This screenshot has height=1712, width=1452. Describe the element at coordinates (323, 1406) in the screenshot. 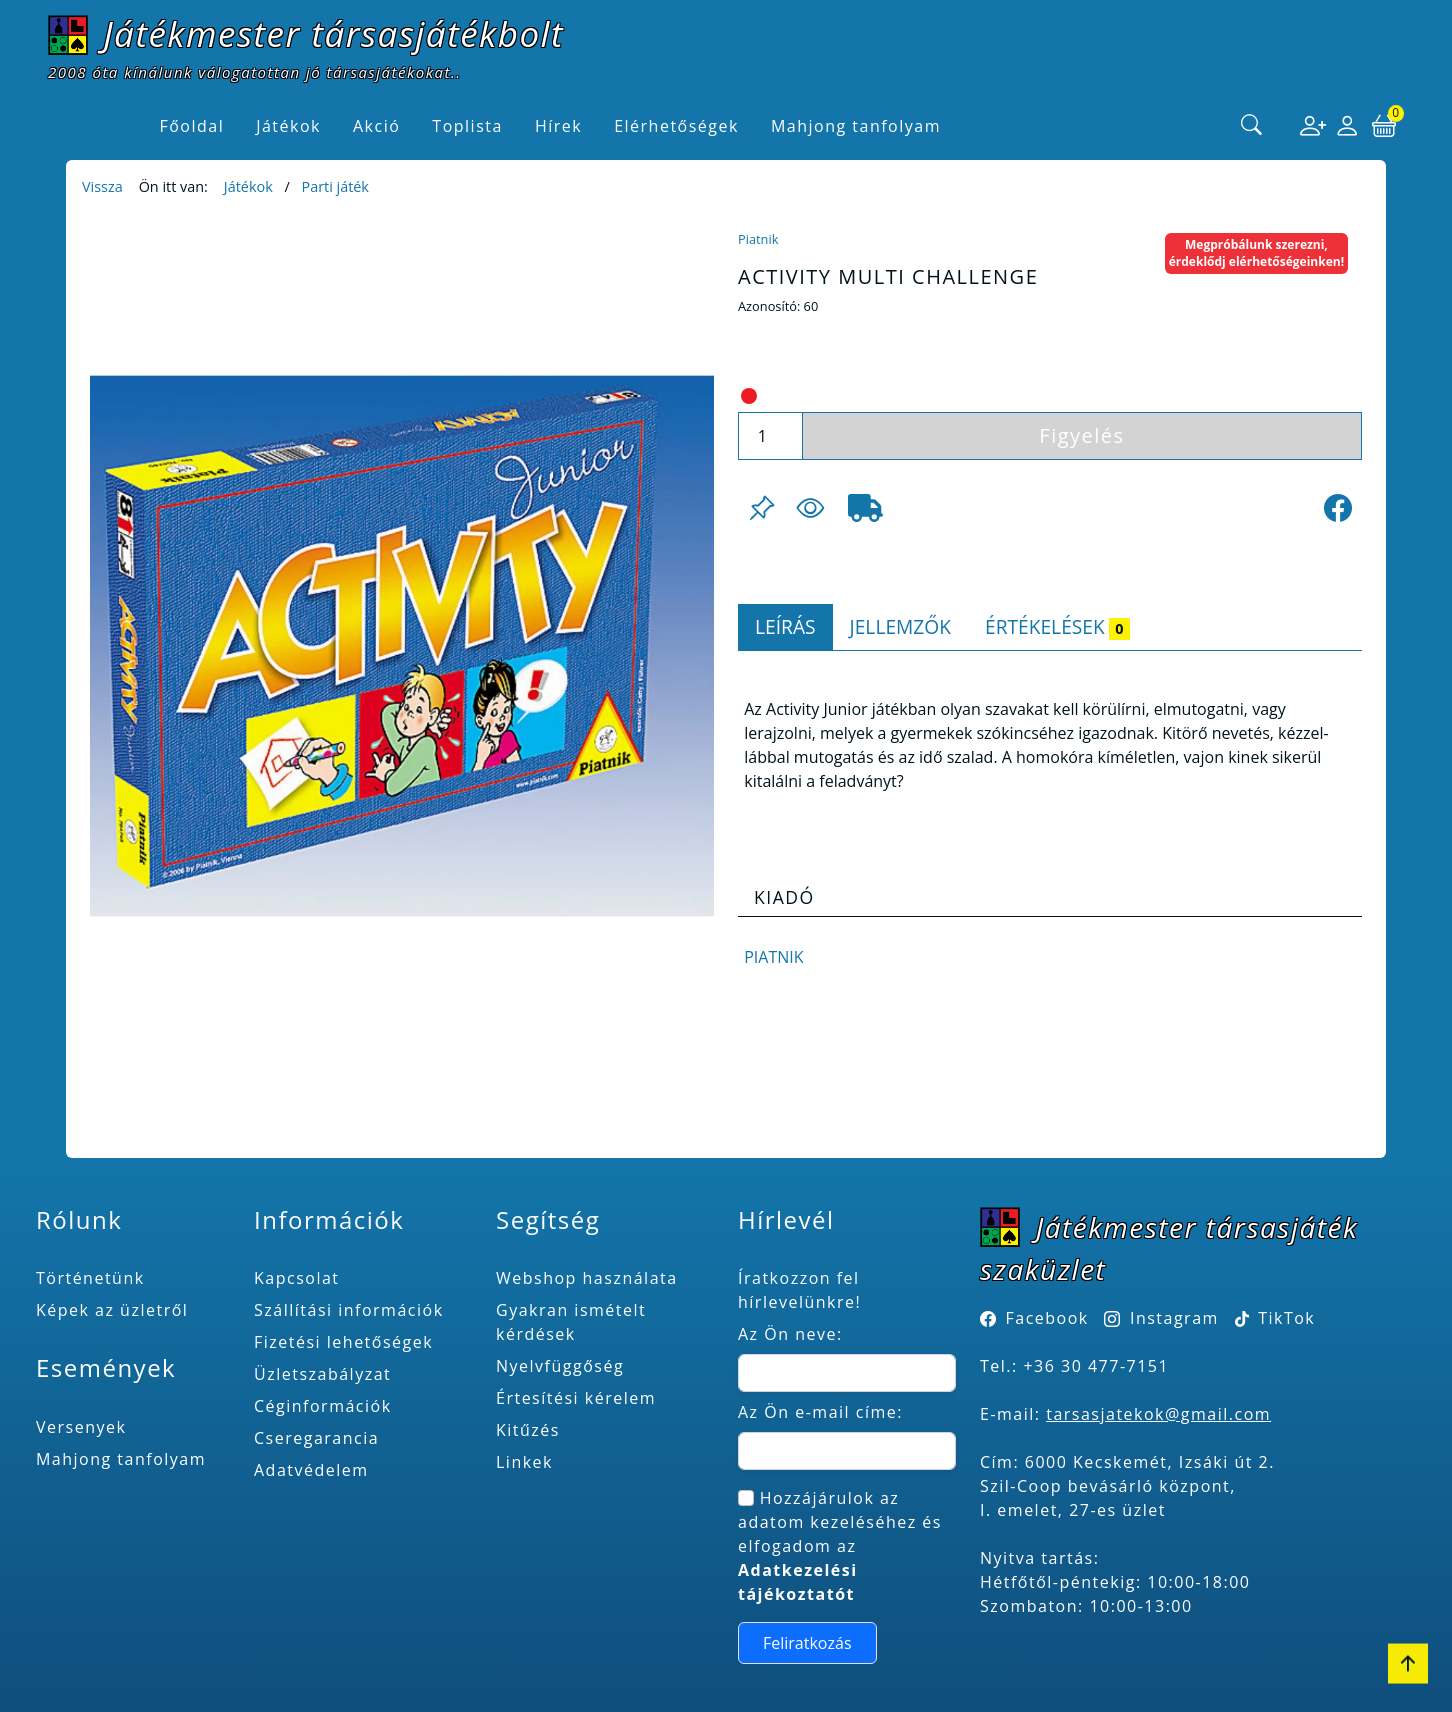

I see `Céginformációk` at that location.